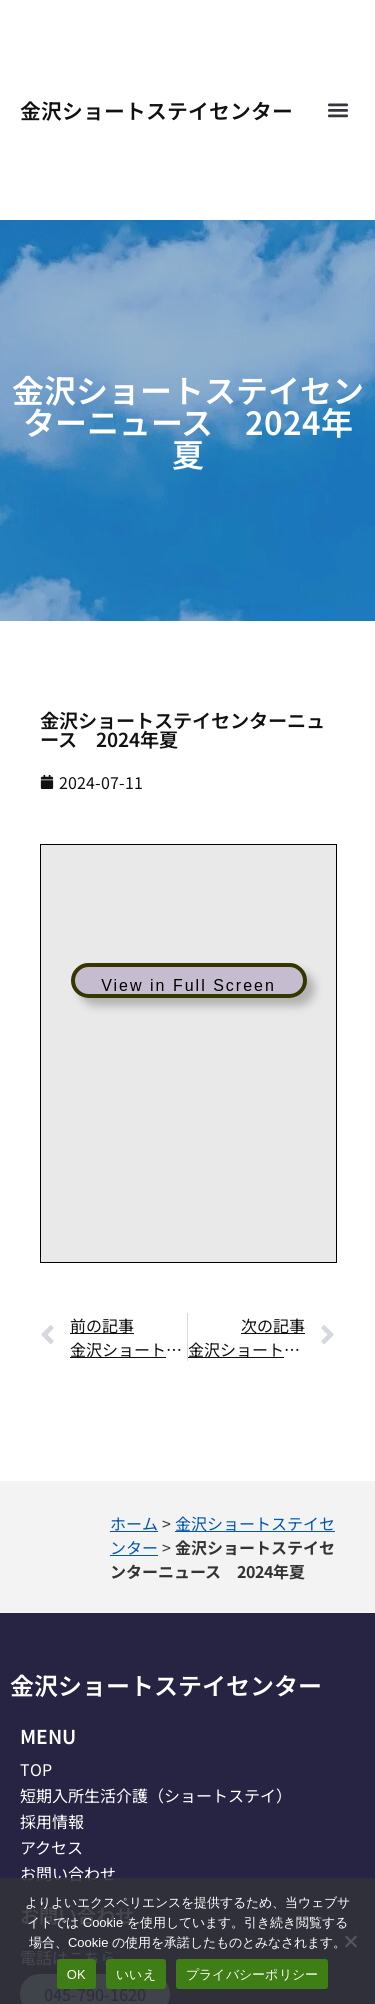  I want to click on TOP, so click(36, 1769).